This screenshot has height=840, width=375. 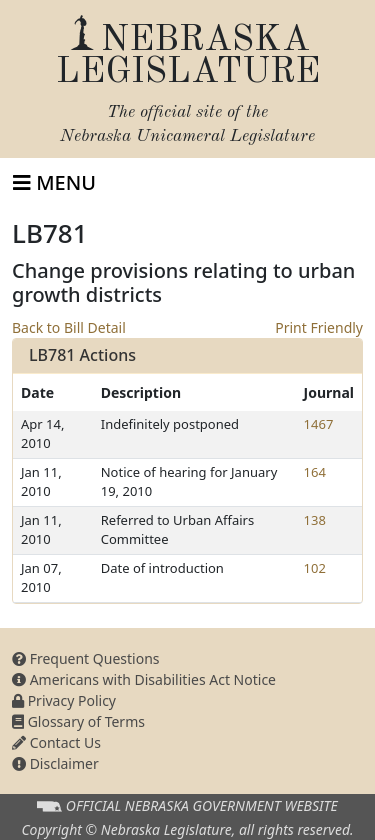 What do you see at coordinates (64, 700) in the screenshot?
I see `Privacy Policy` at bounding box center [64, 700].